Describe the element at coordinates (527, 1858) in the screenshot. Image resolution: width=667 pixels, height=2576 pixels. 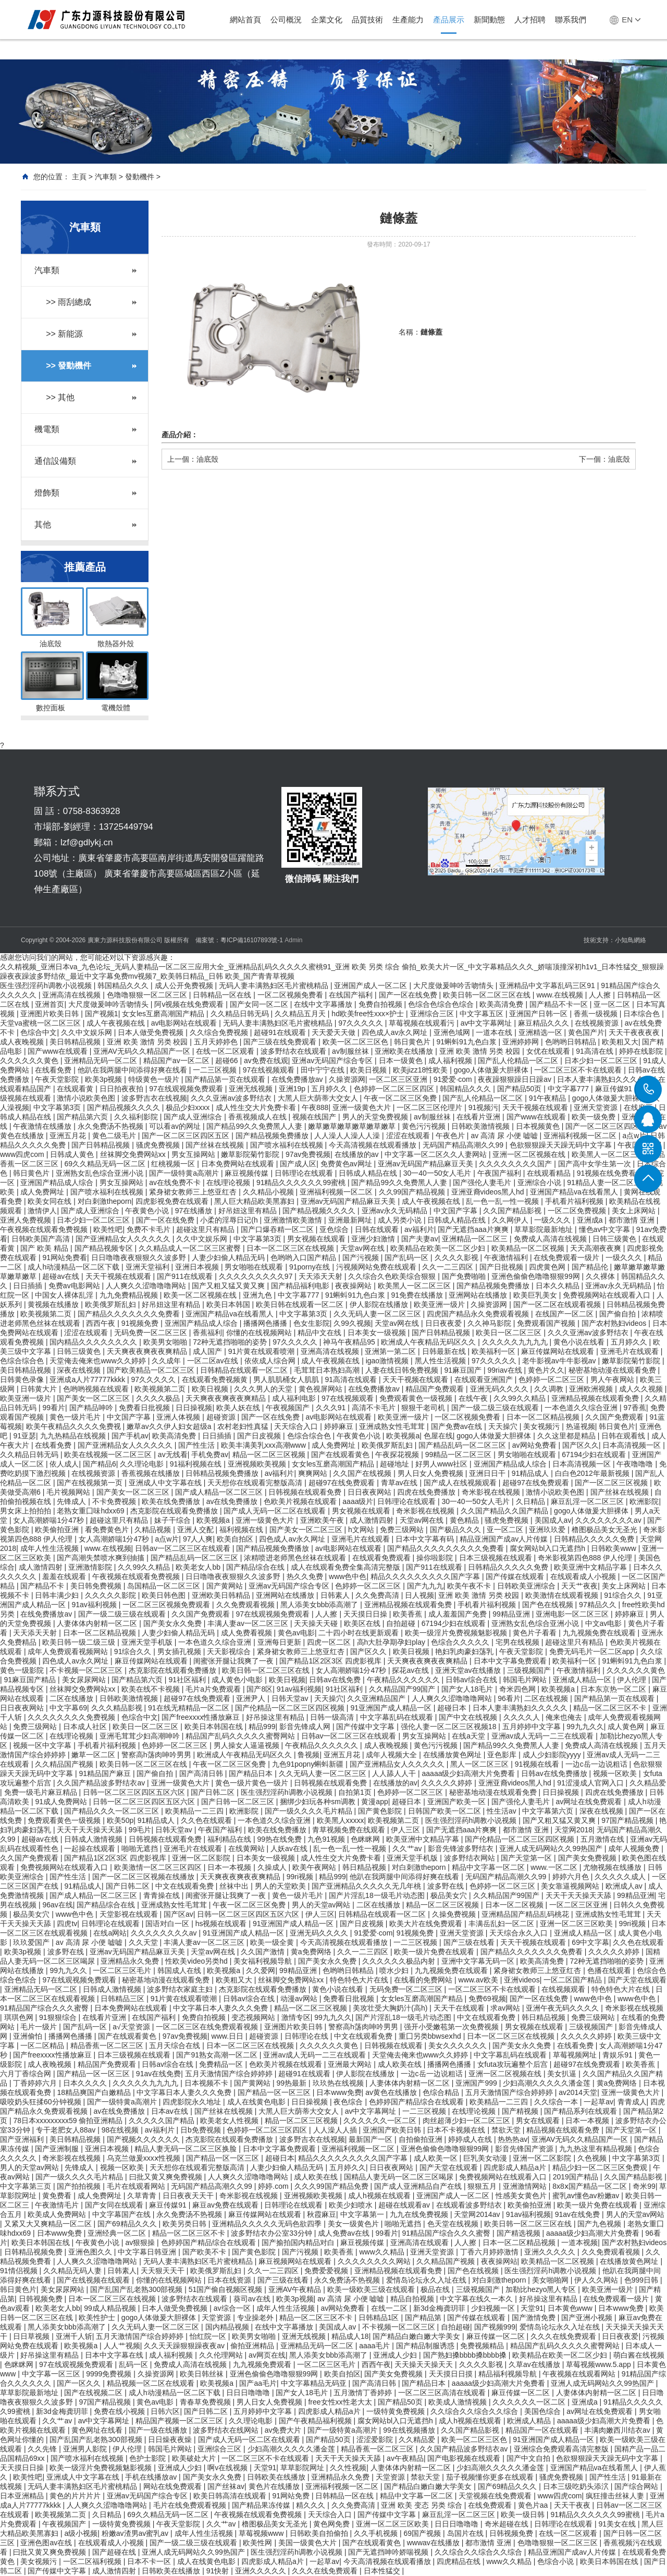
I see `国产天堂第一区` at that location.